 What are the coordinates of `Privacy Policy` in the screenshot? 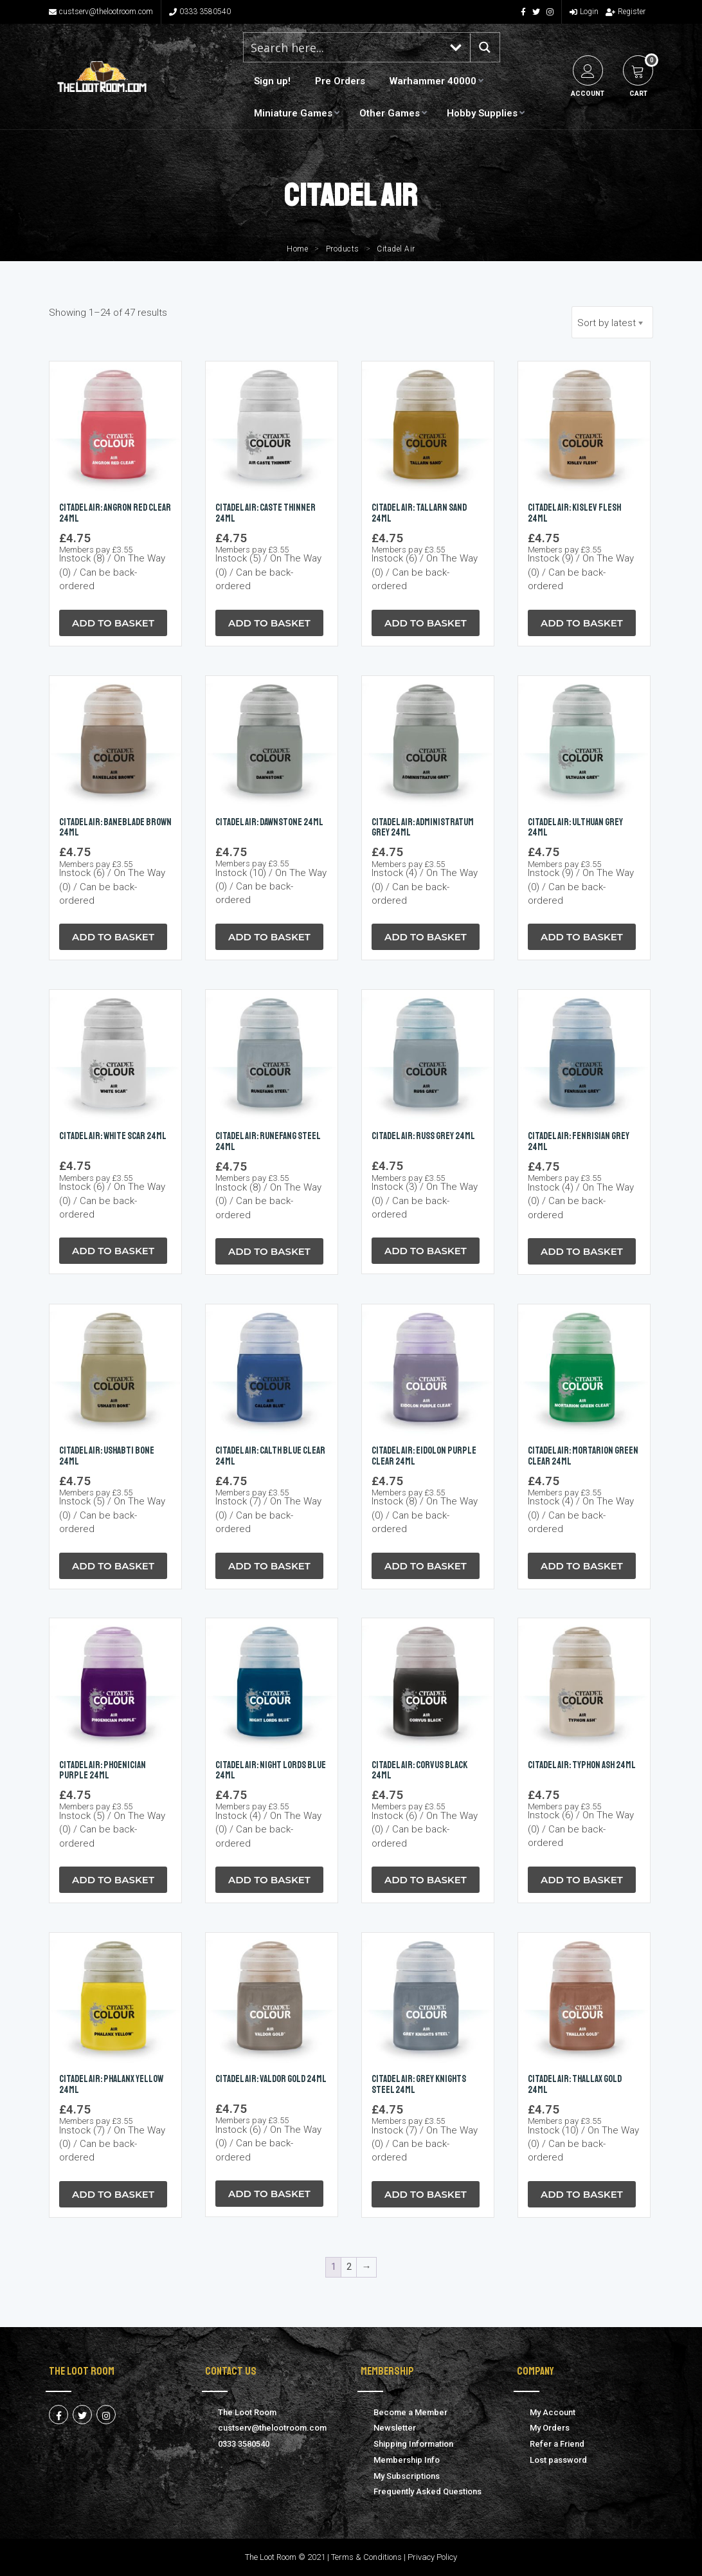 It's located at (432, 2557).